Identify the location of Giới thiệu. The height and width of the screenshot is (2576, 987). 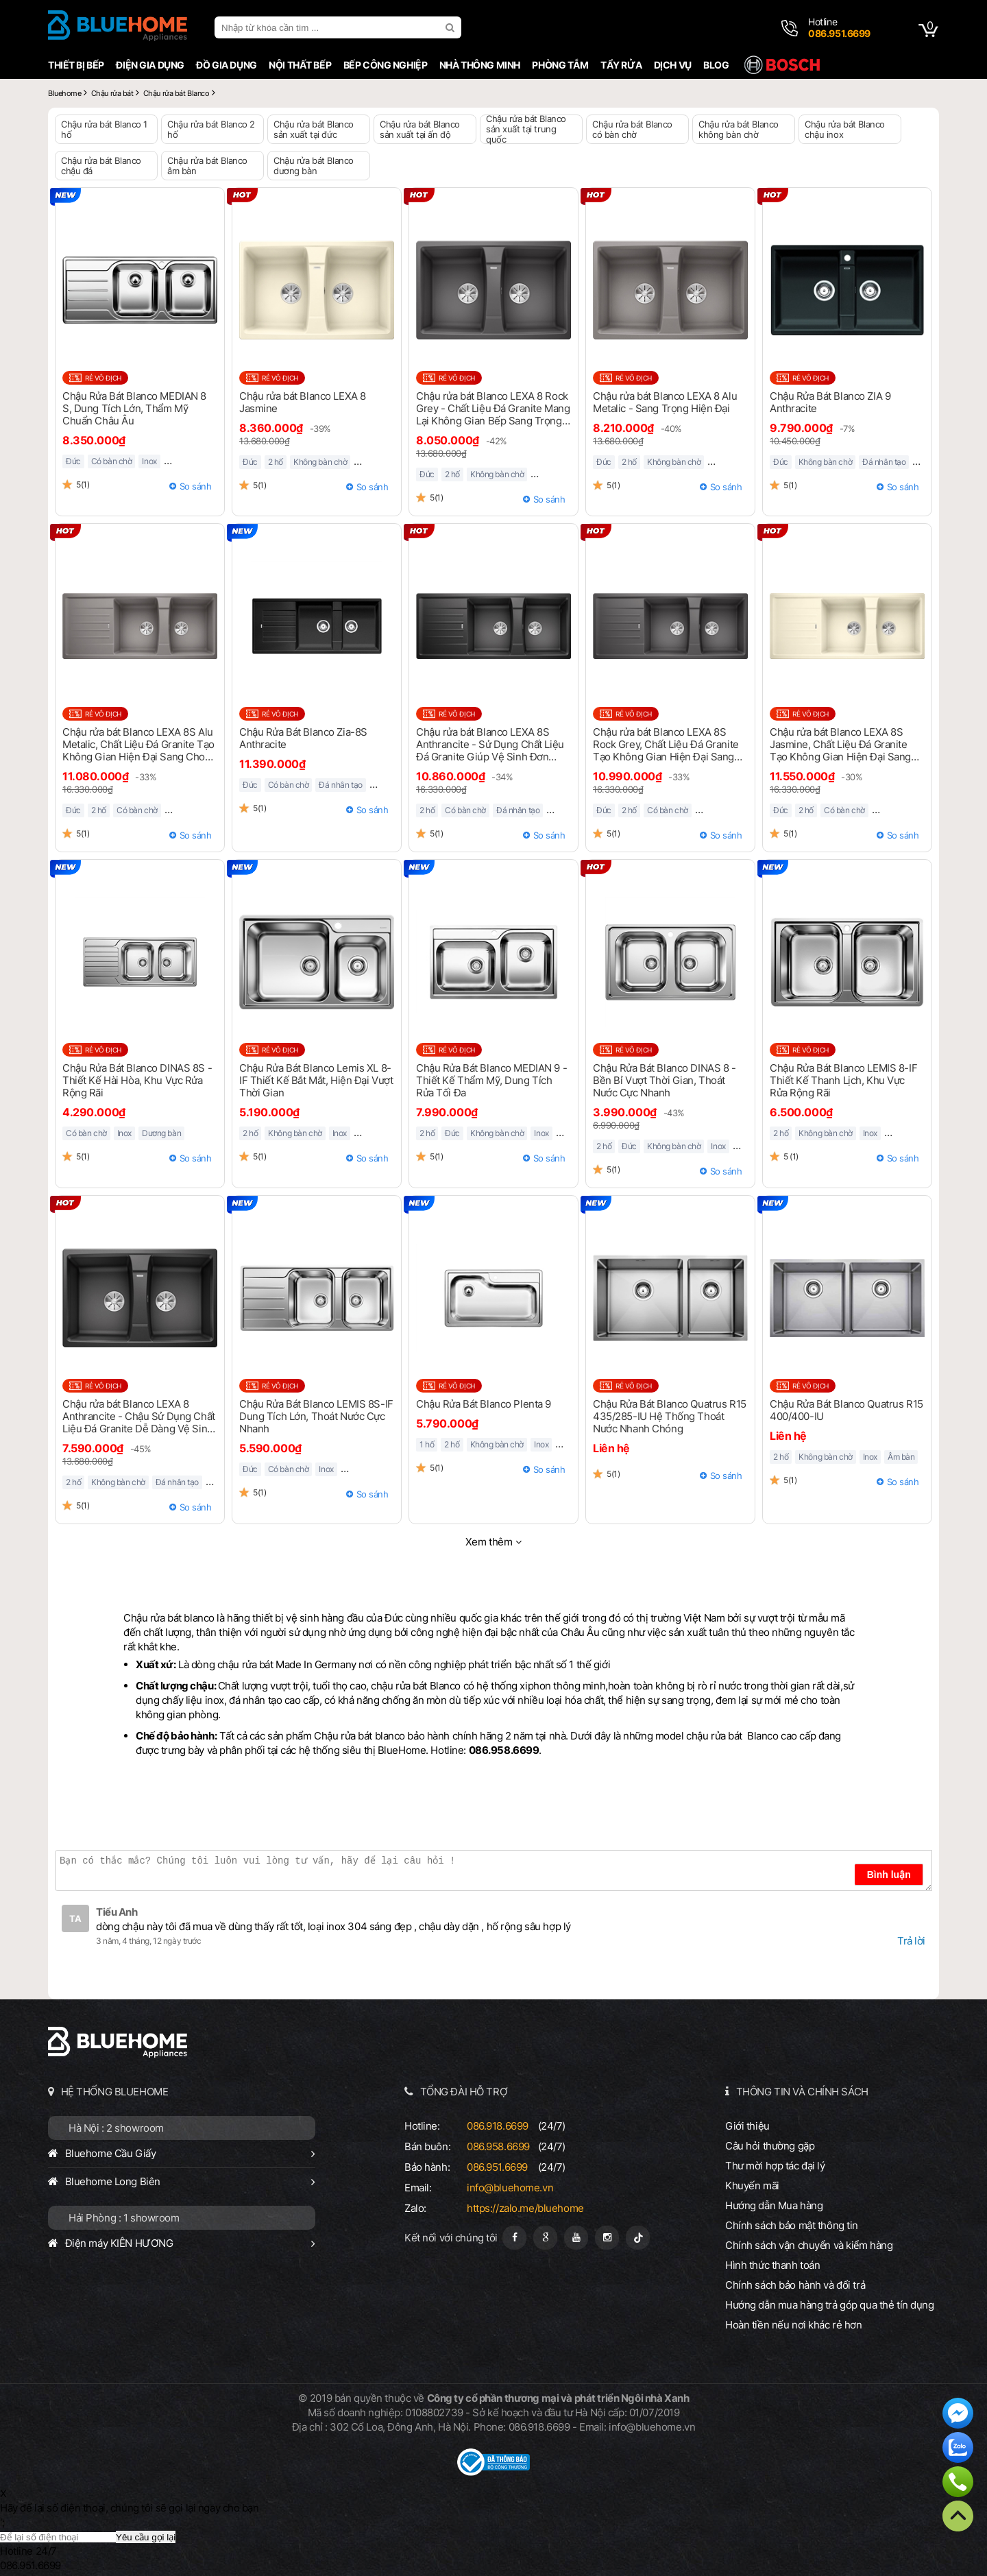
(747, 2125).